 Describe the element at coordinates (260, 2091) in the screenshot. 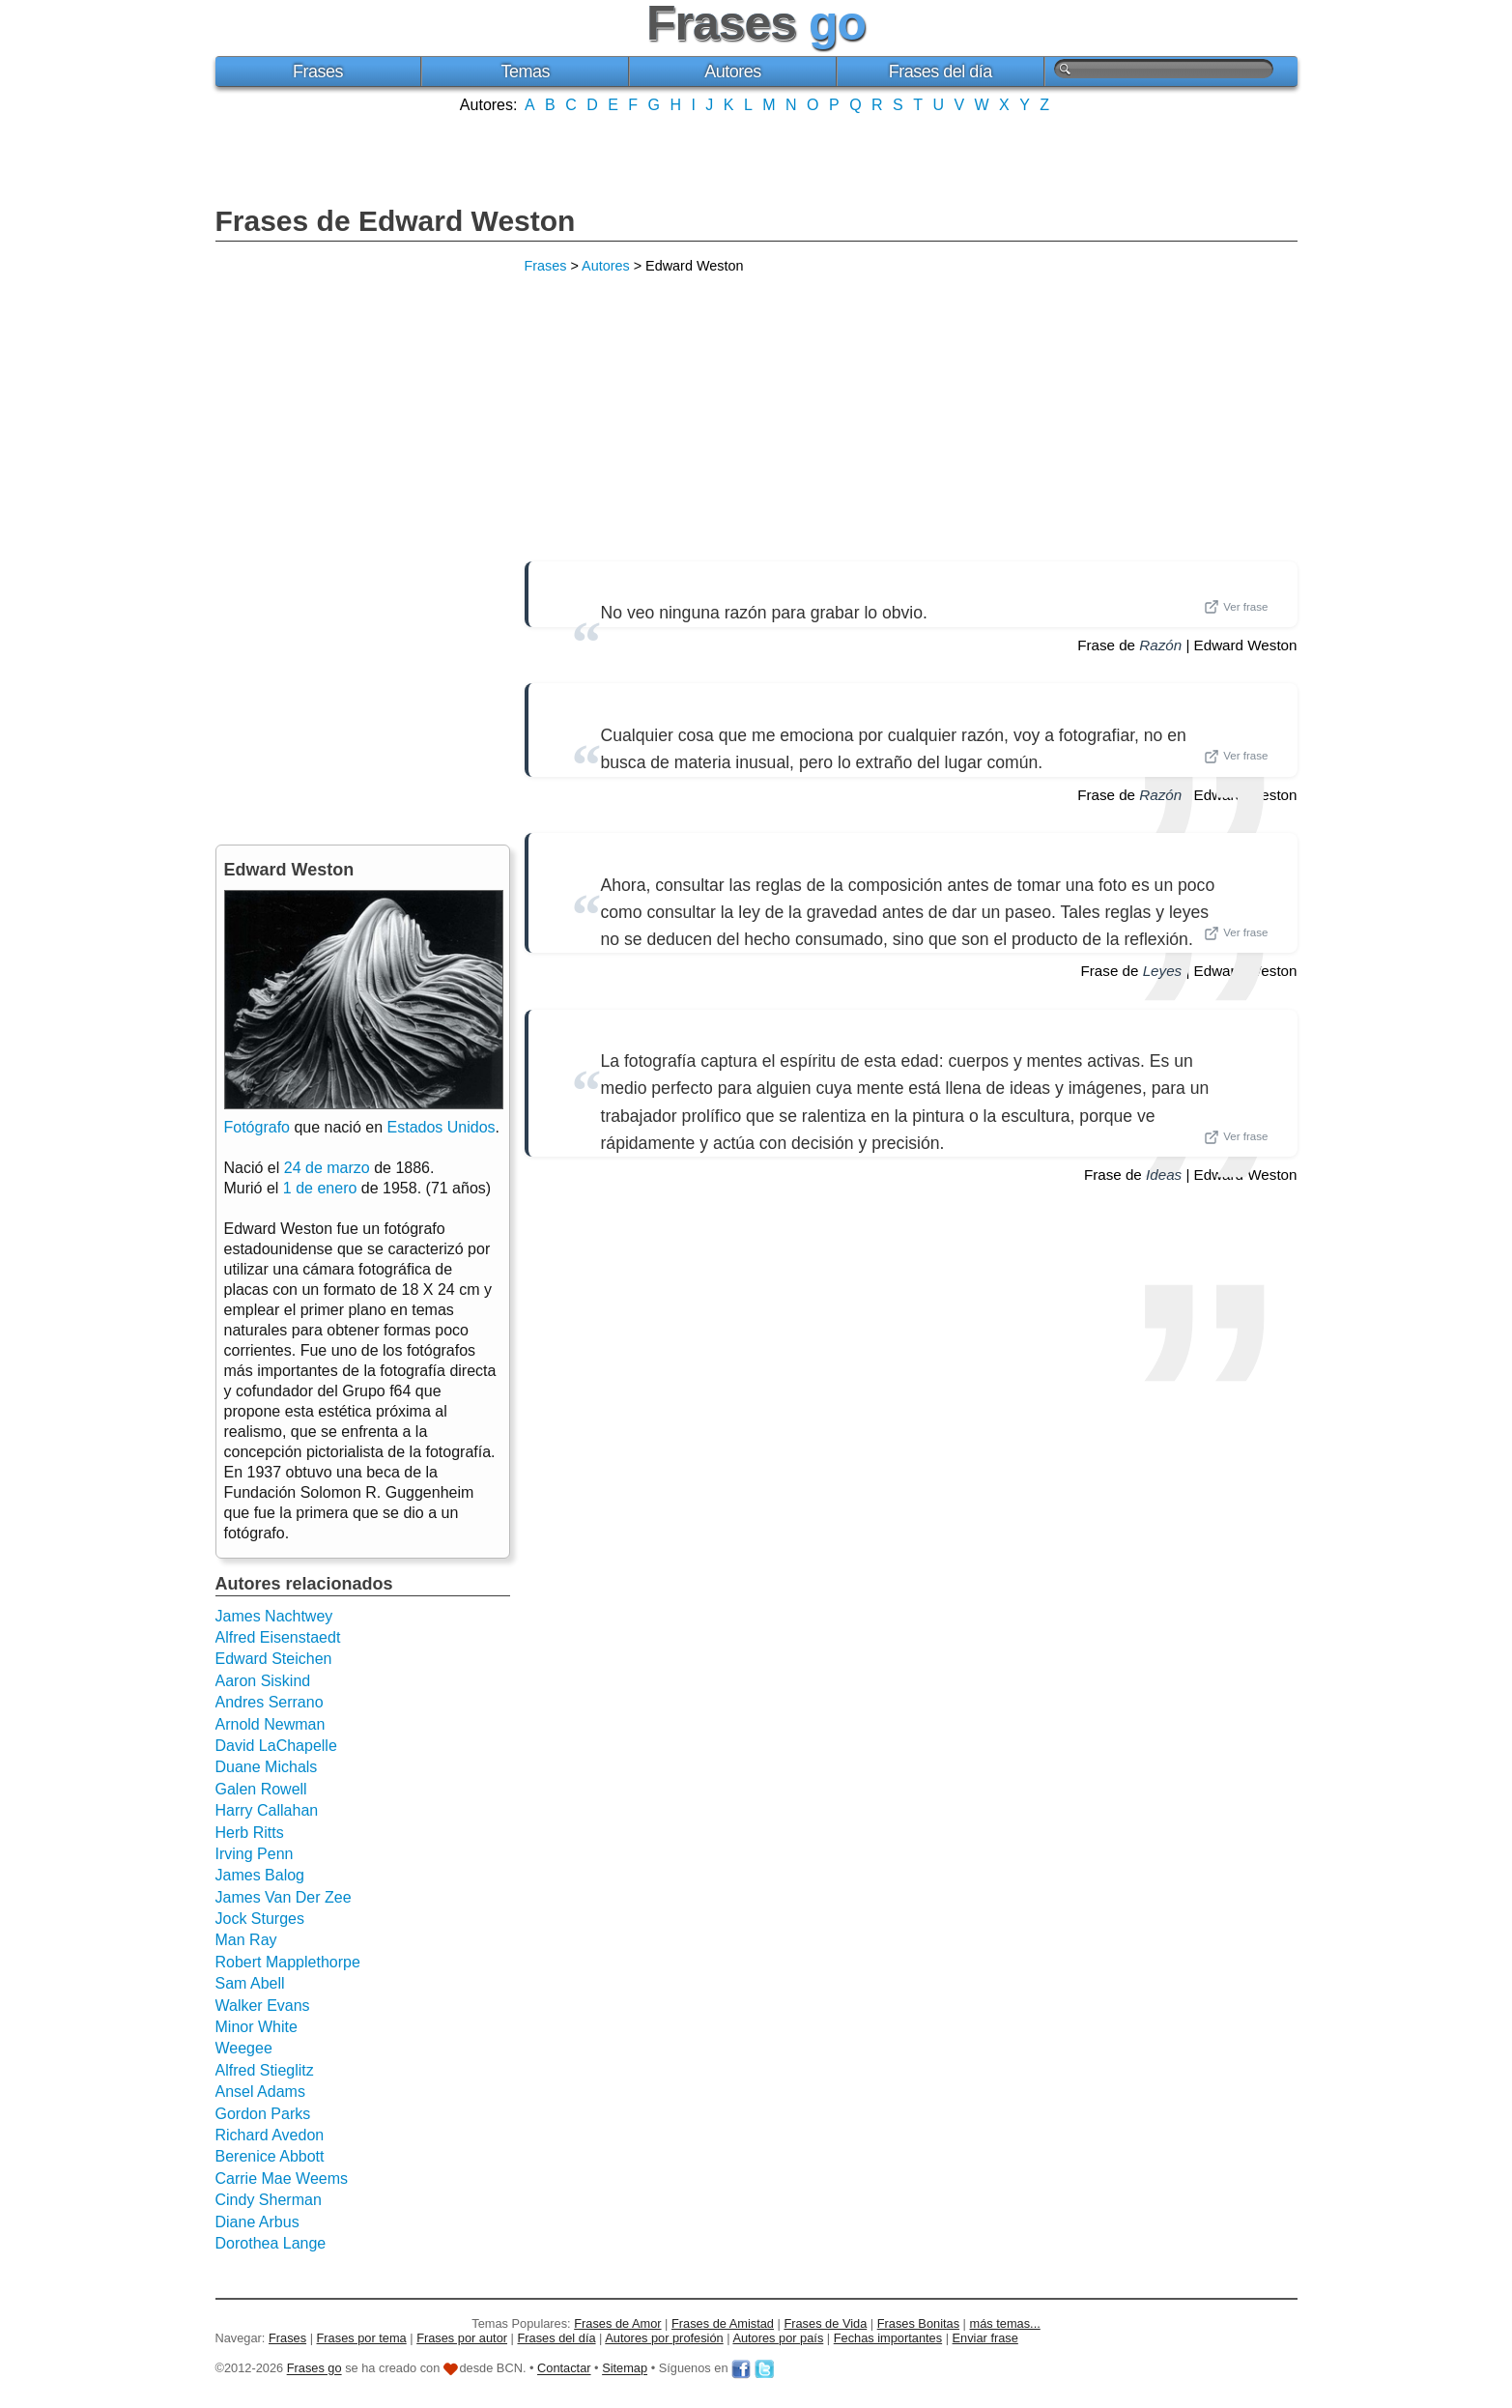

I see `Ansel Adams` at that location.